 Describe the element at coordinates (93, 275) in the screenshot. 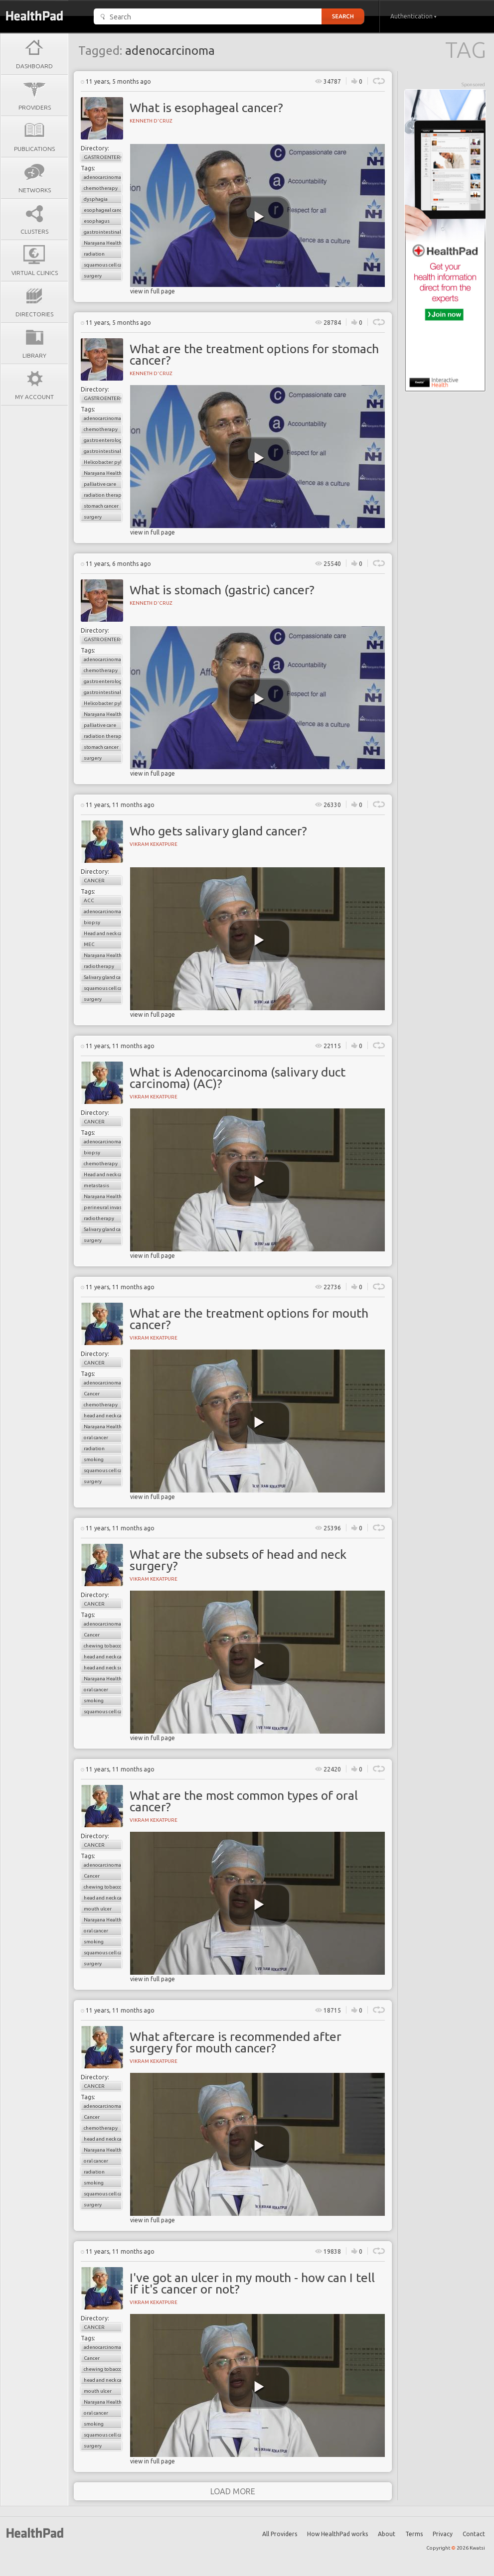

I see `surgery` at that location.